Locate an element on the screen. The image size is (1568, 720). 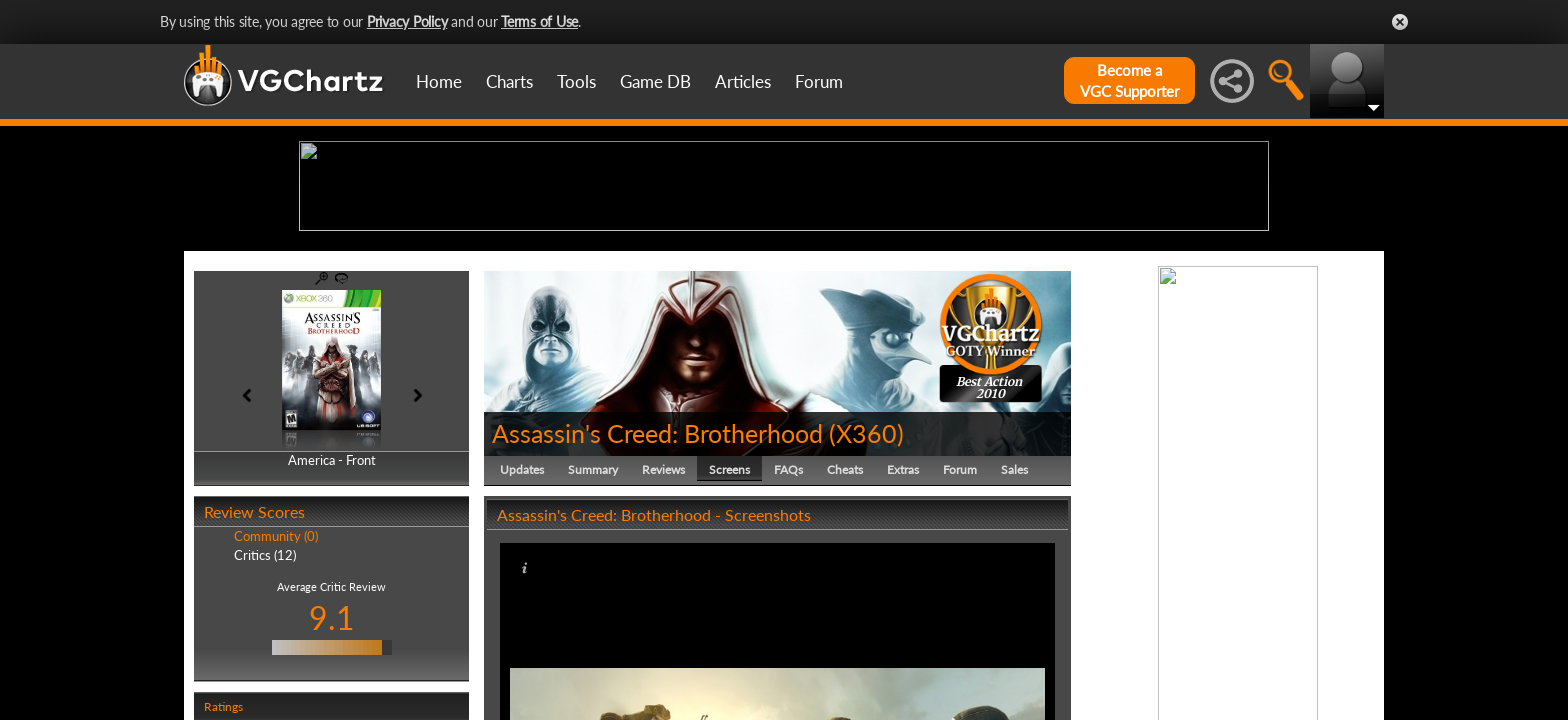
Cheats is located at coordinates (845, 624).